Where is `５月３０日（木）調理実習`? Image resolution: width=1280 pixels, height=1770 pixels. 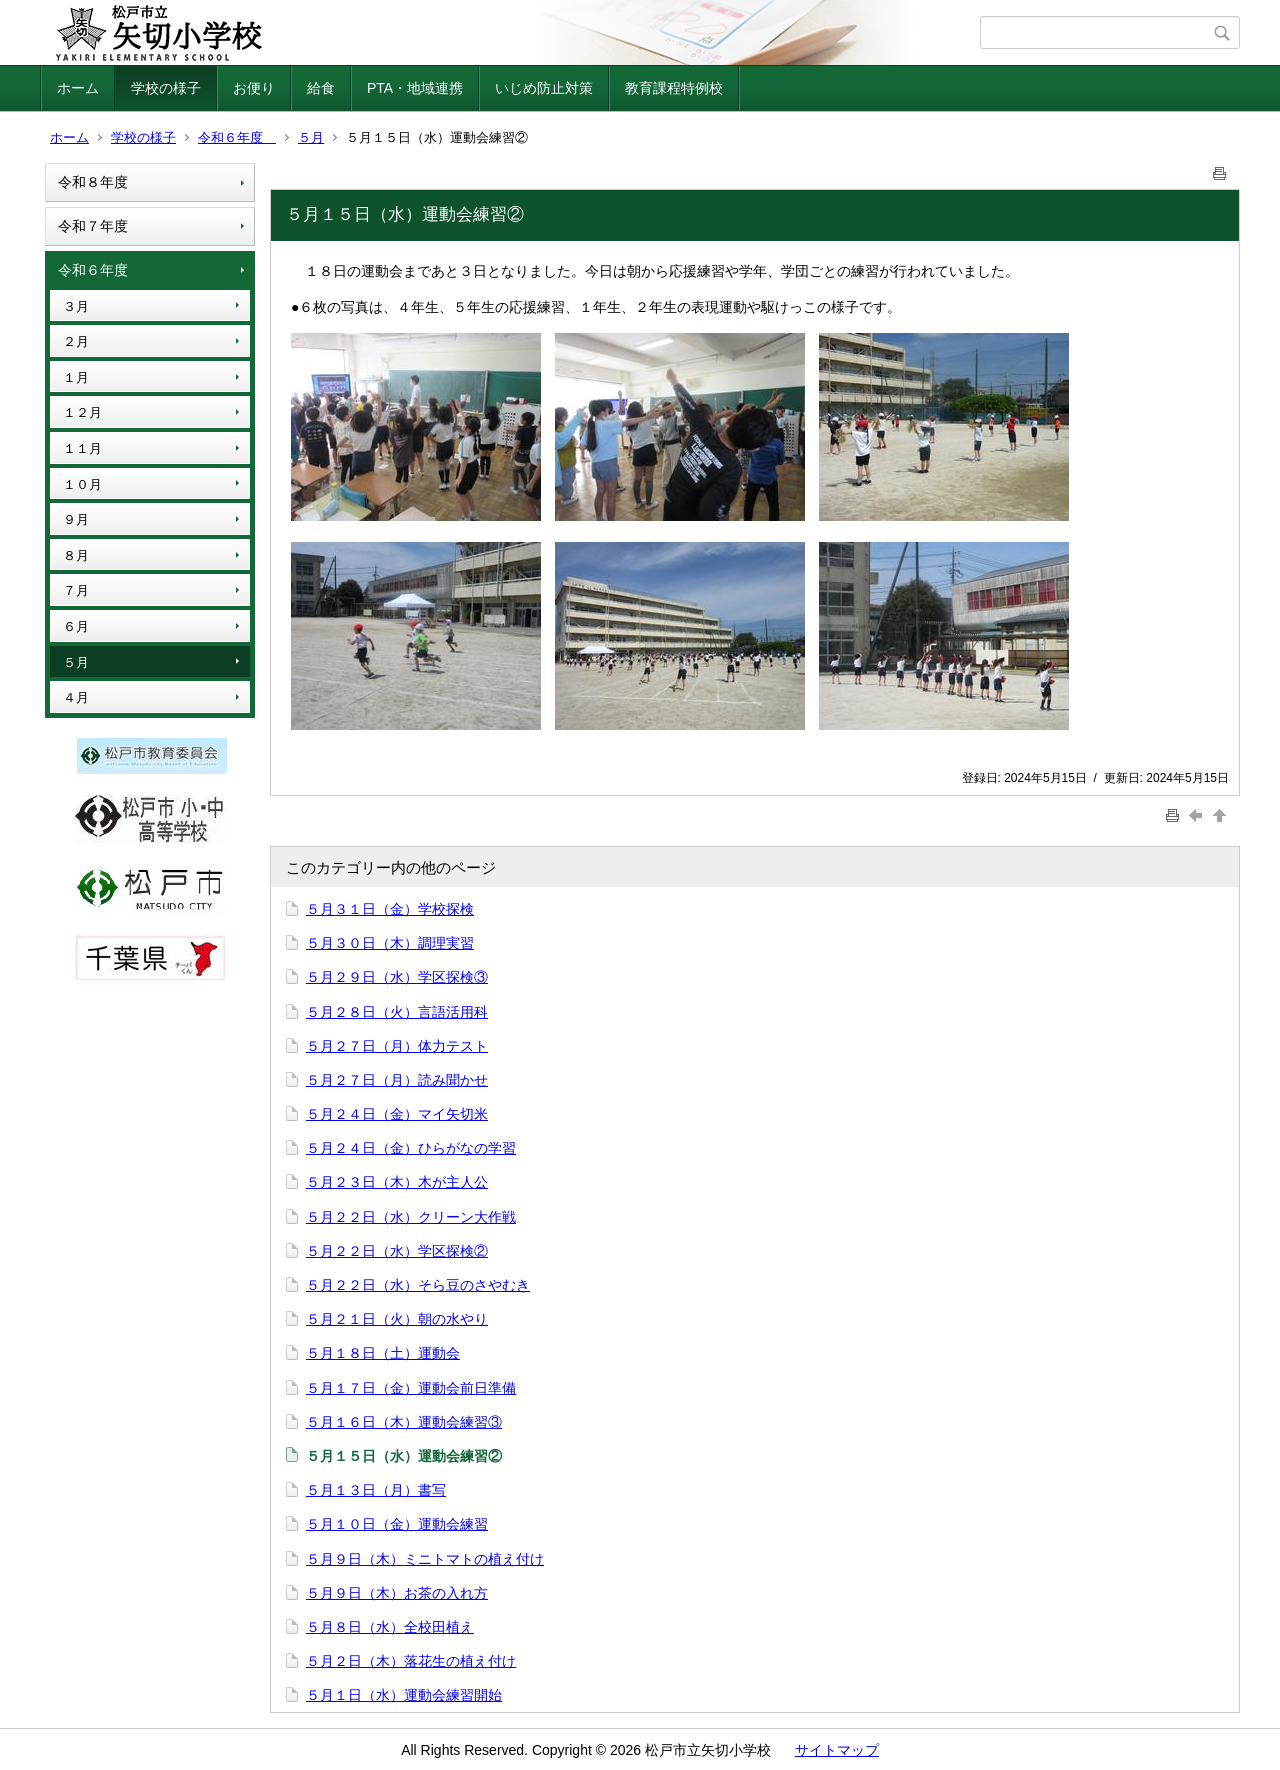
５月３０日（木）調理実習 is located at coordinates (390, 943).